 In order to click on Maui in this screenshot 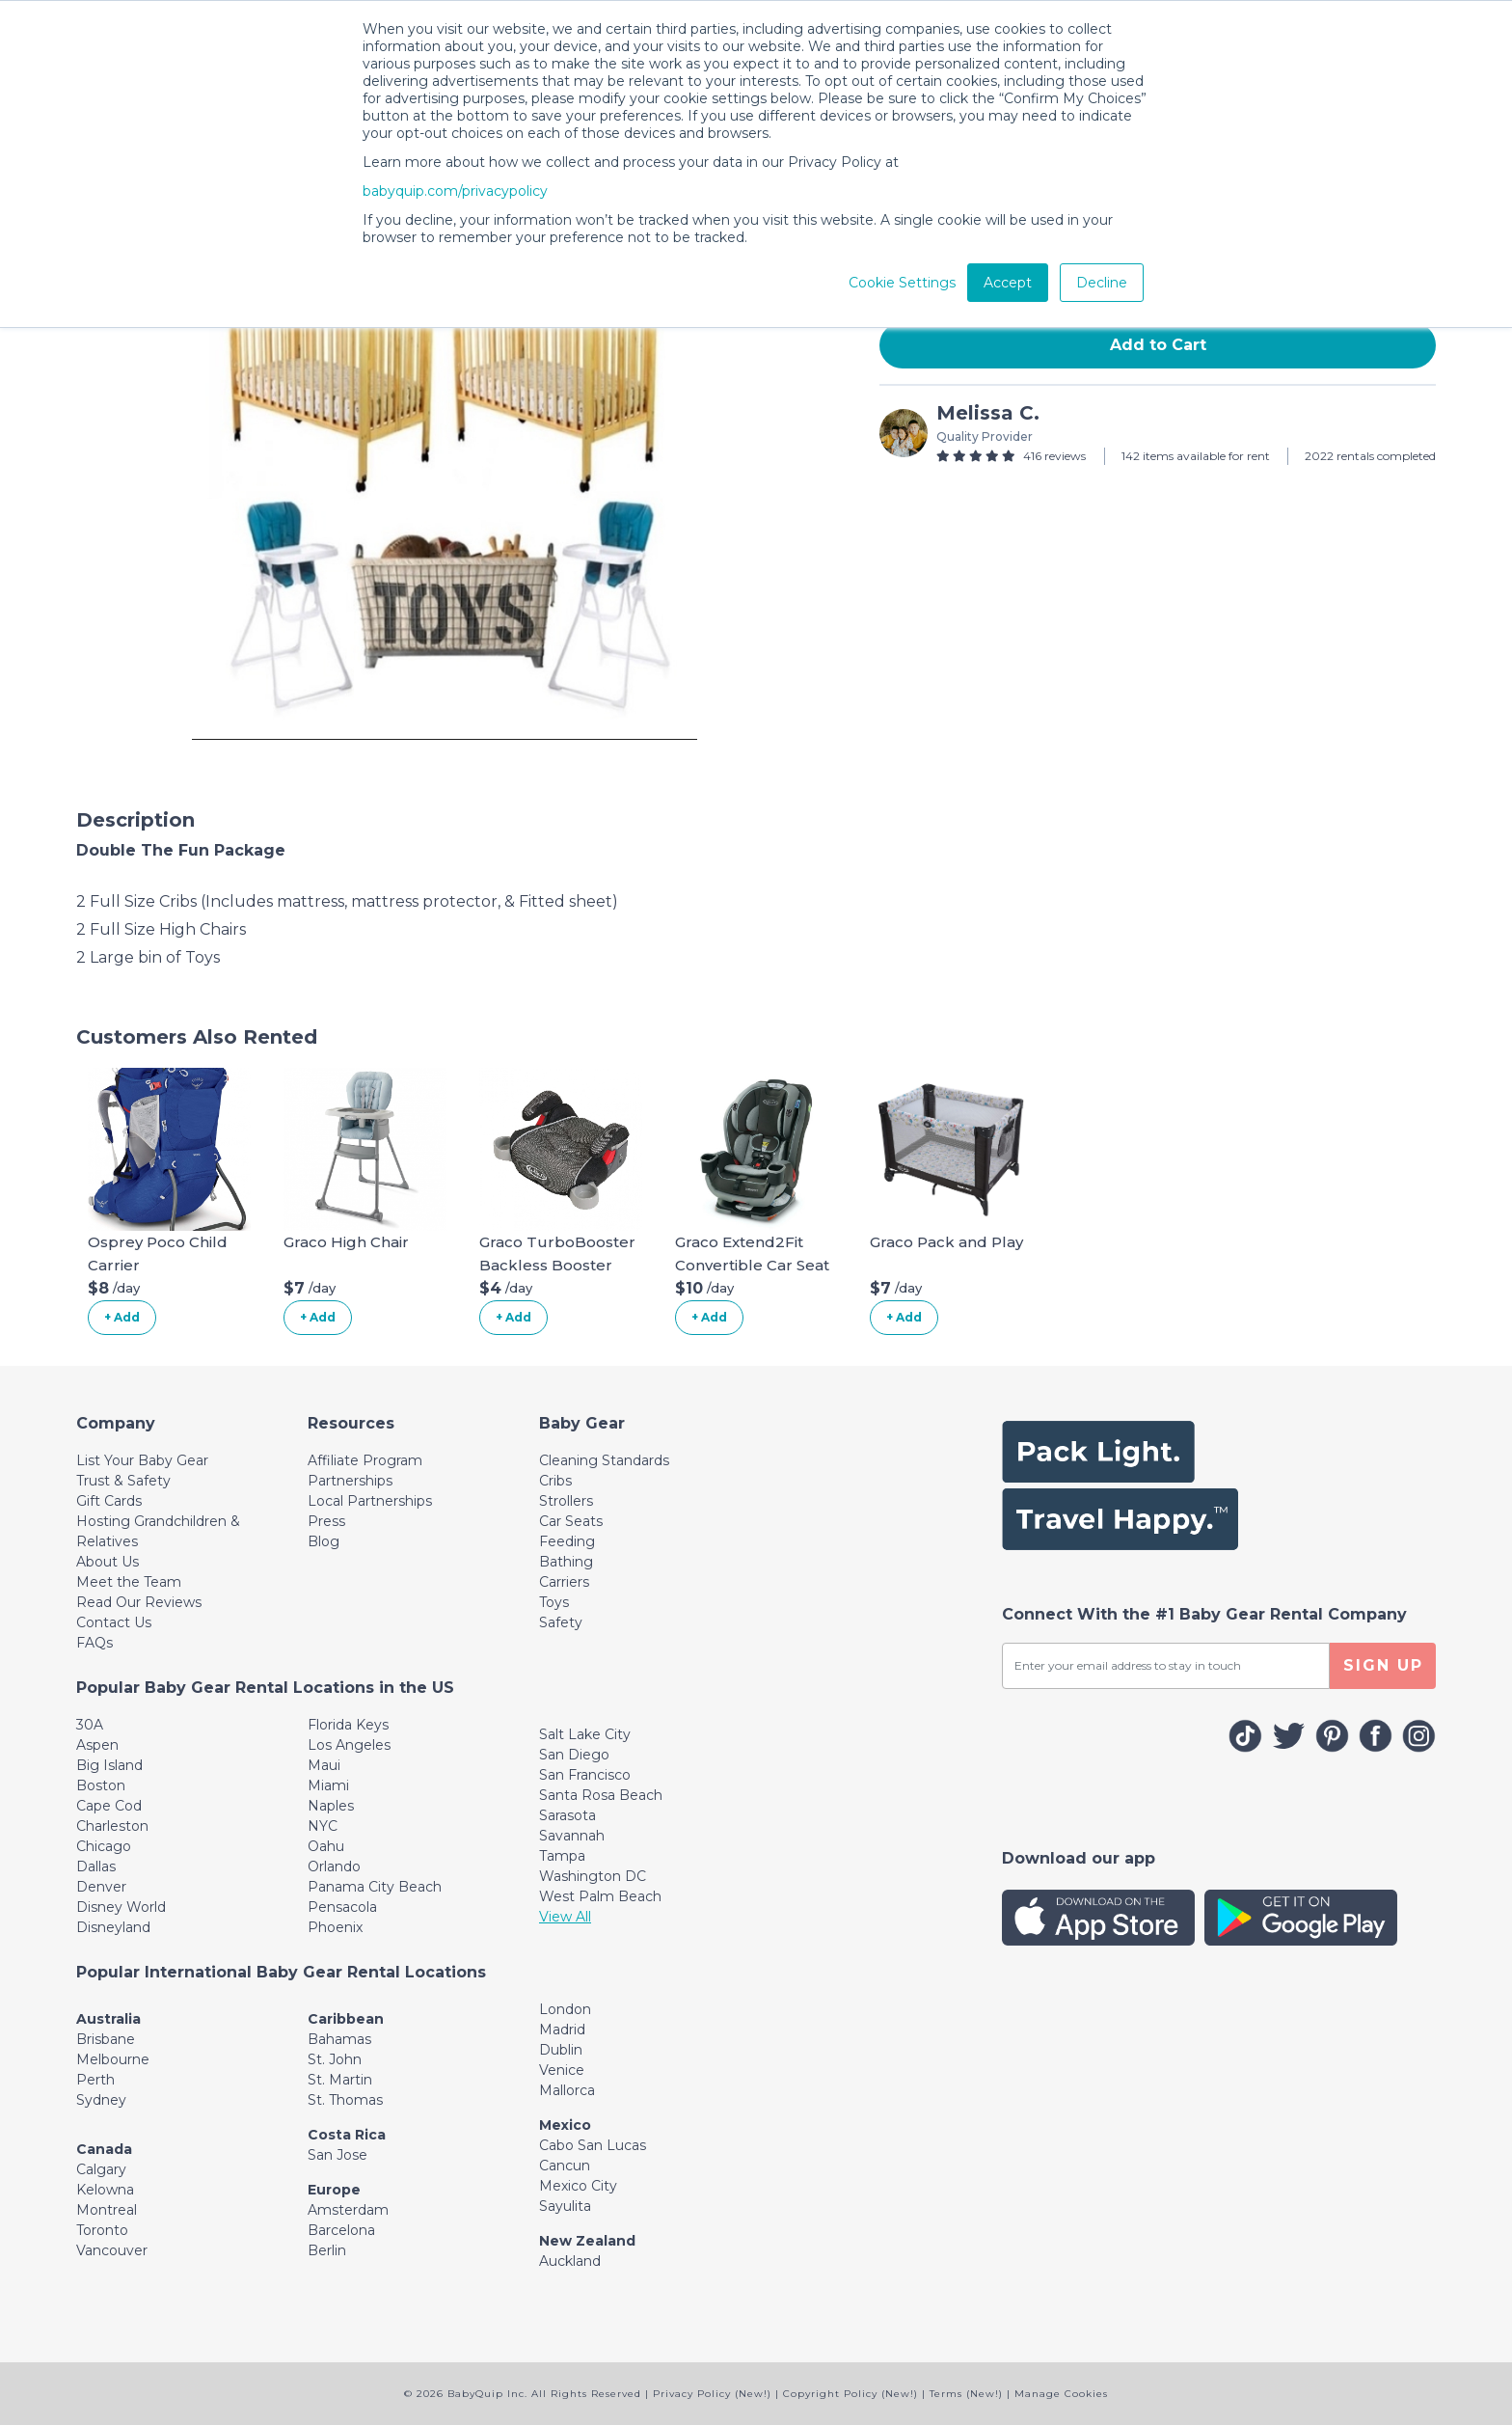, I will do `click(324, 1765)`.